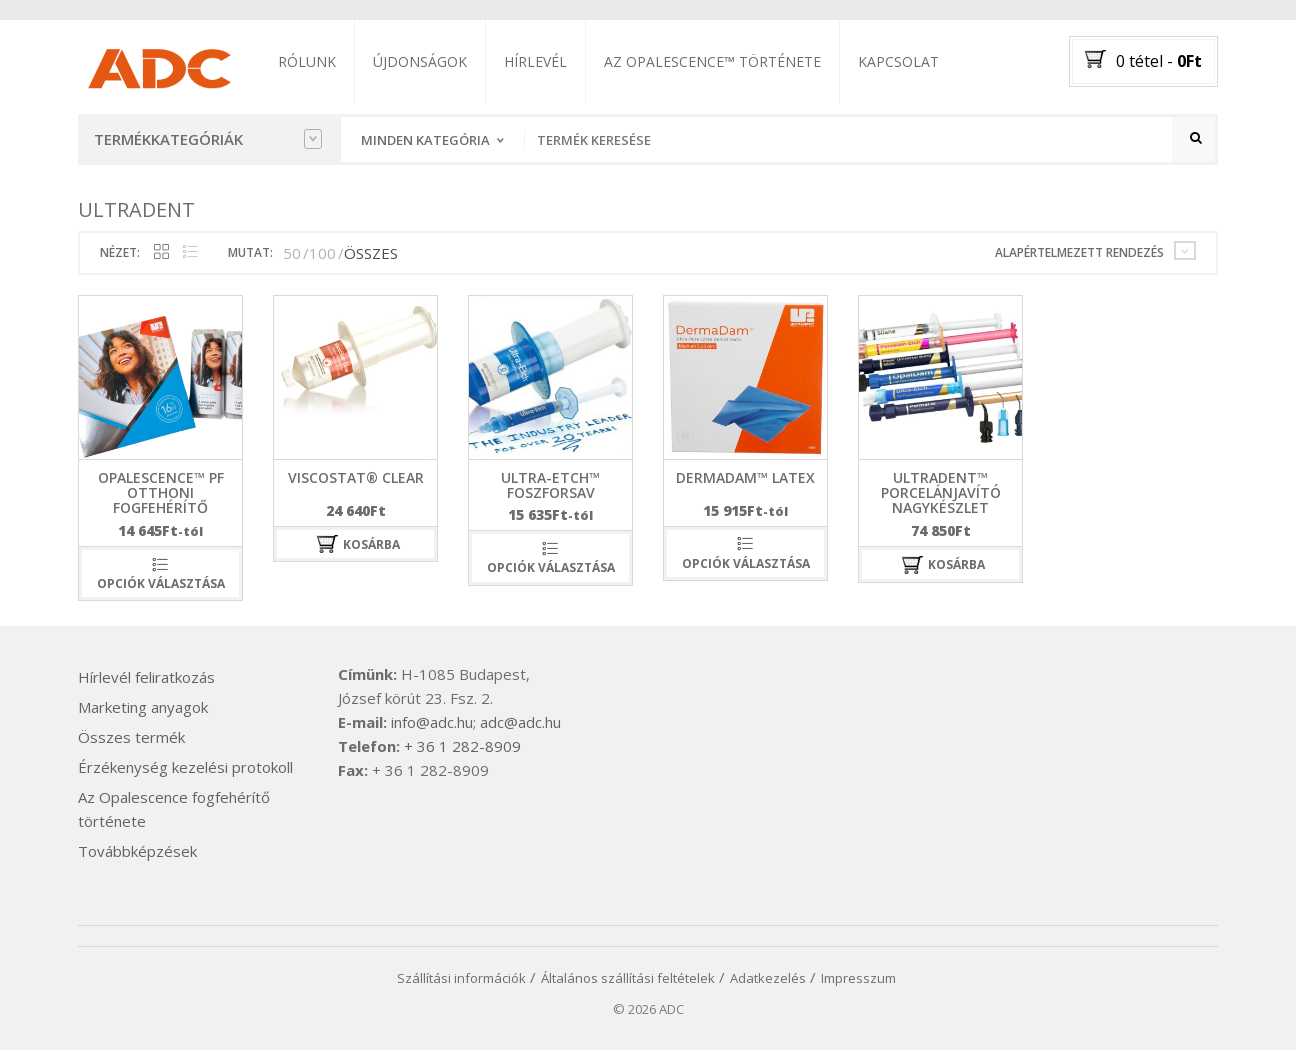 The width and height of the screenshot is (1296, 1051). I want to click on Általános szállítási feltételek, so click(628, 979).